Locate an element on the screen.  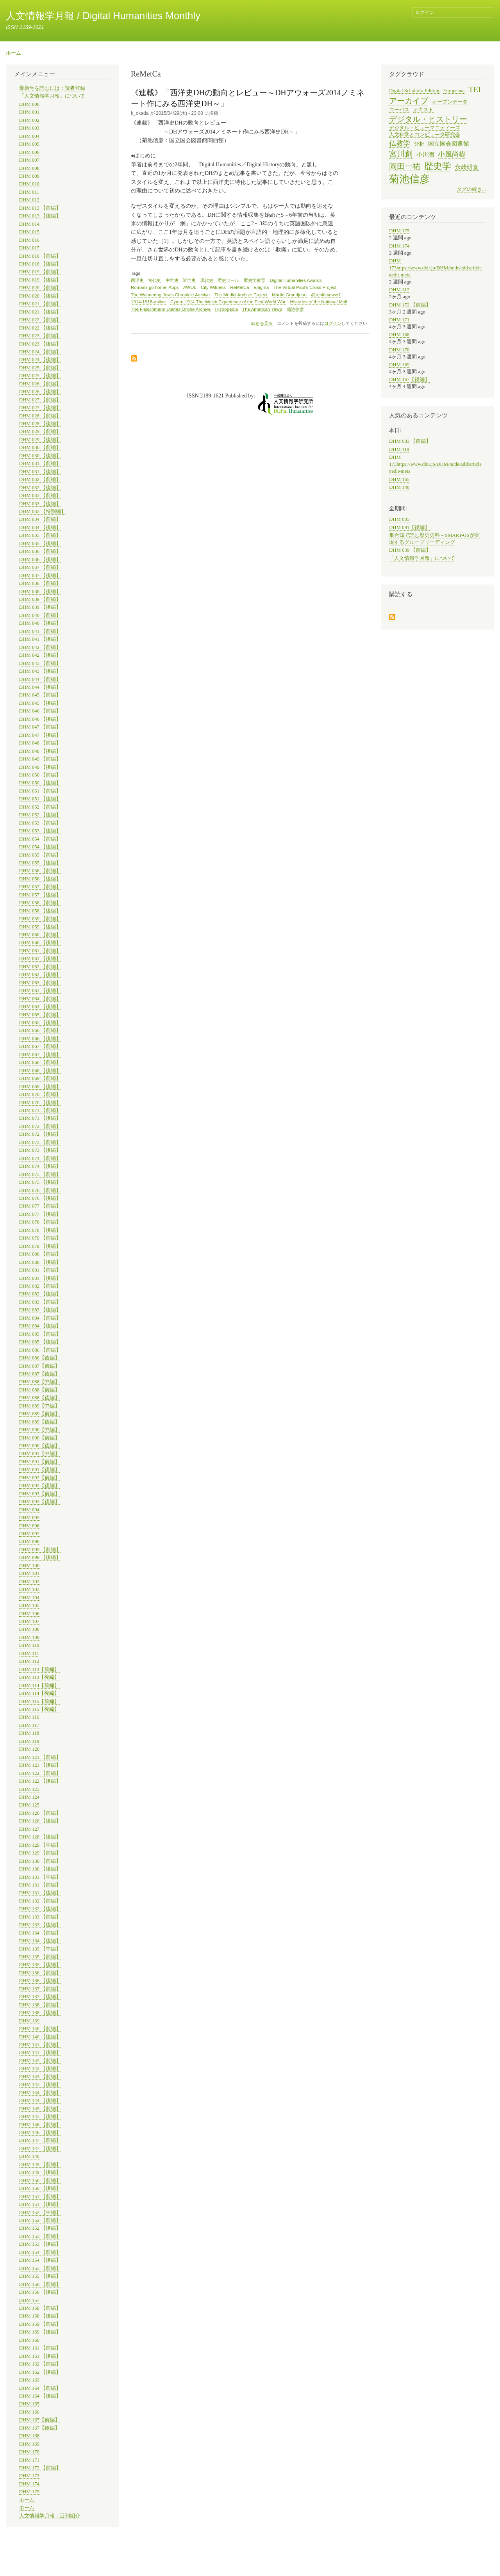
DHM 122 【前編】 is located at coordinates (40, 1773).